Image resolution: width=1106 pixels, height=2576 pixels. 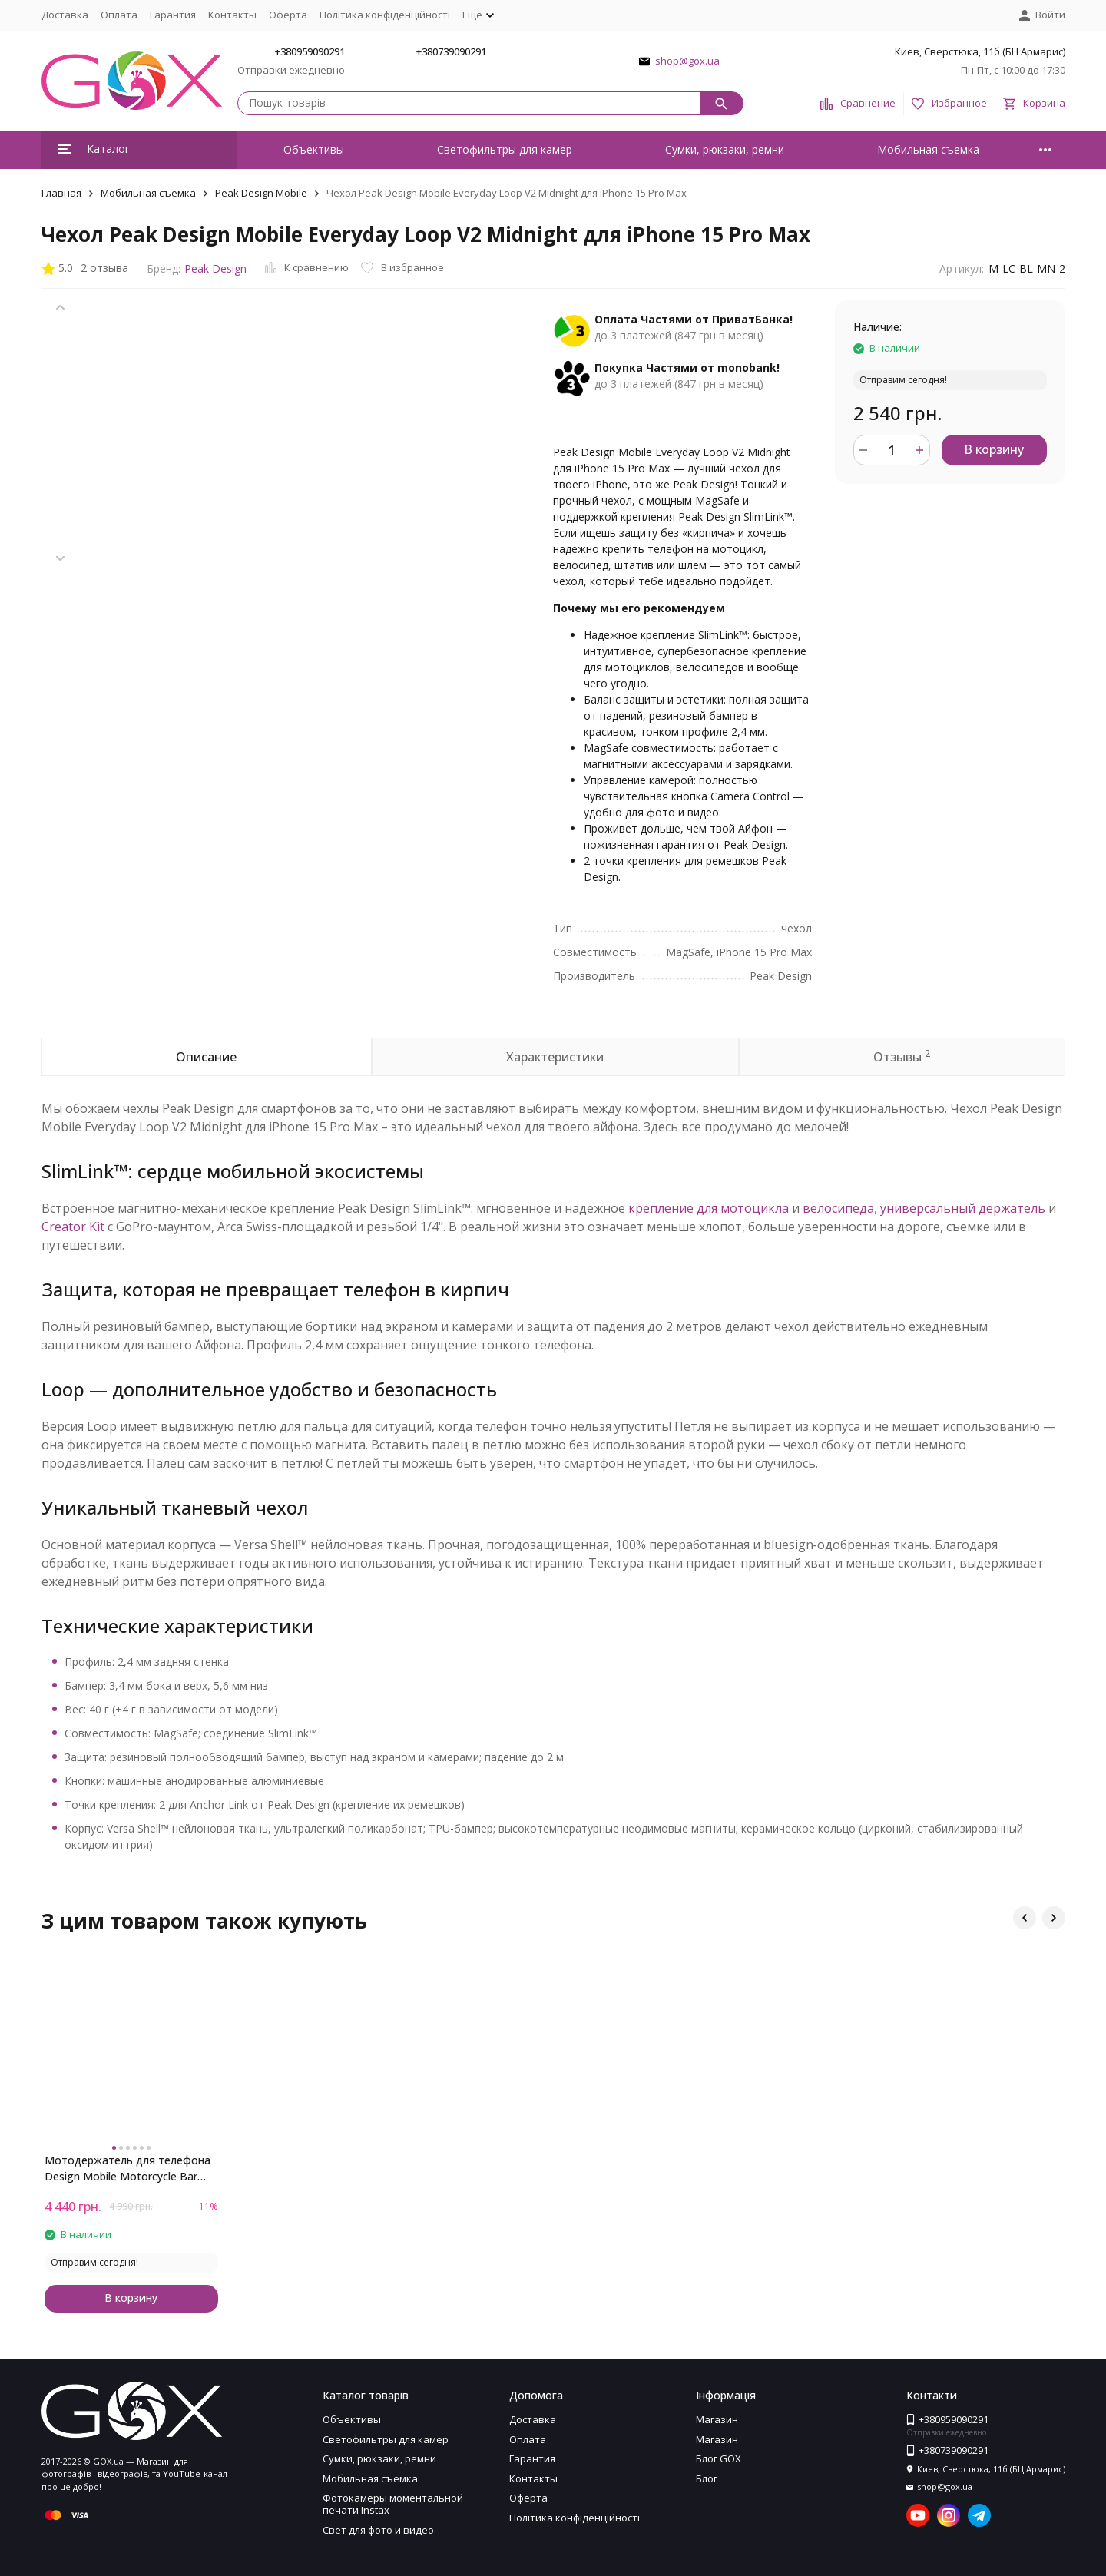 I want to click on Гарантия, so click(x=173, y=15).